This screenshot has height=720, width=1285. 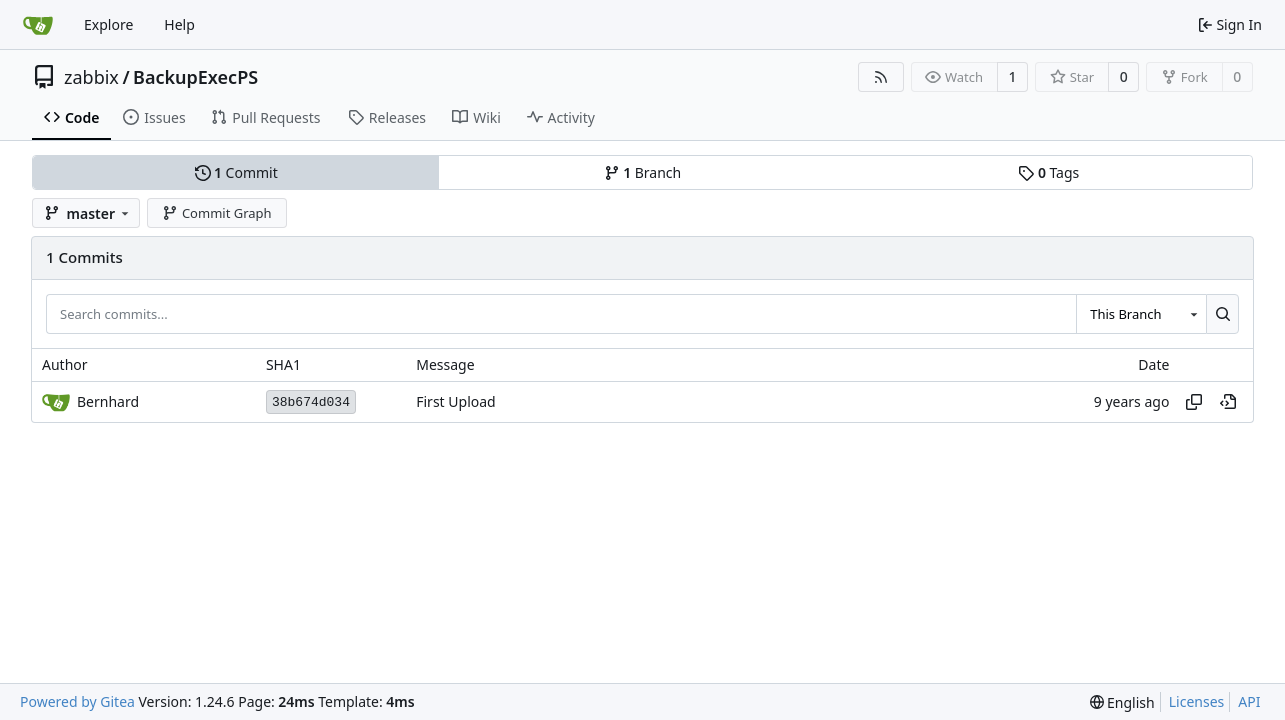 What do you see at coordinates (1194, 402) in the screenshot?
I see `[Copy hash]` at bounding box center [1194, 402].